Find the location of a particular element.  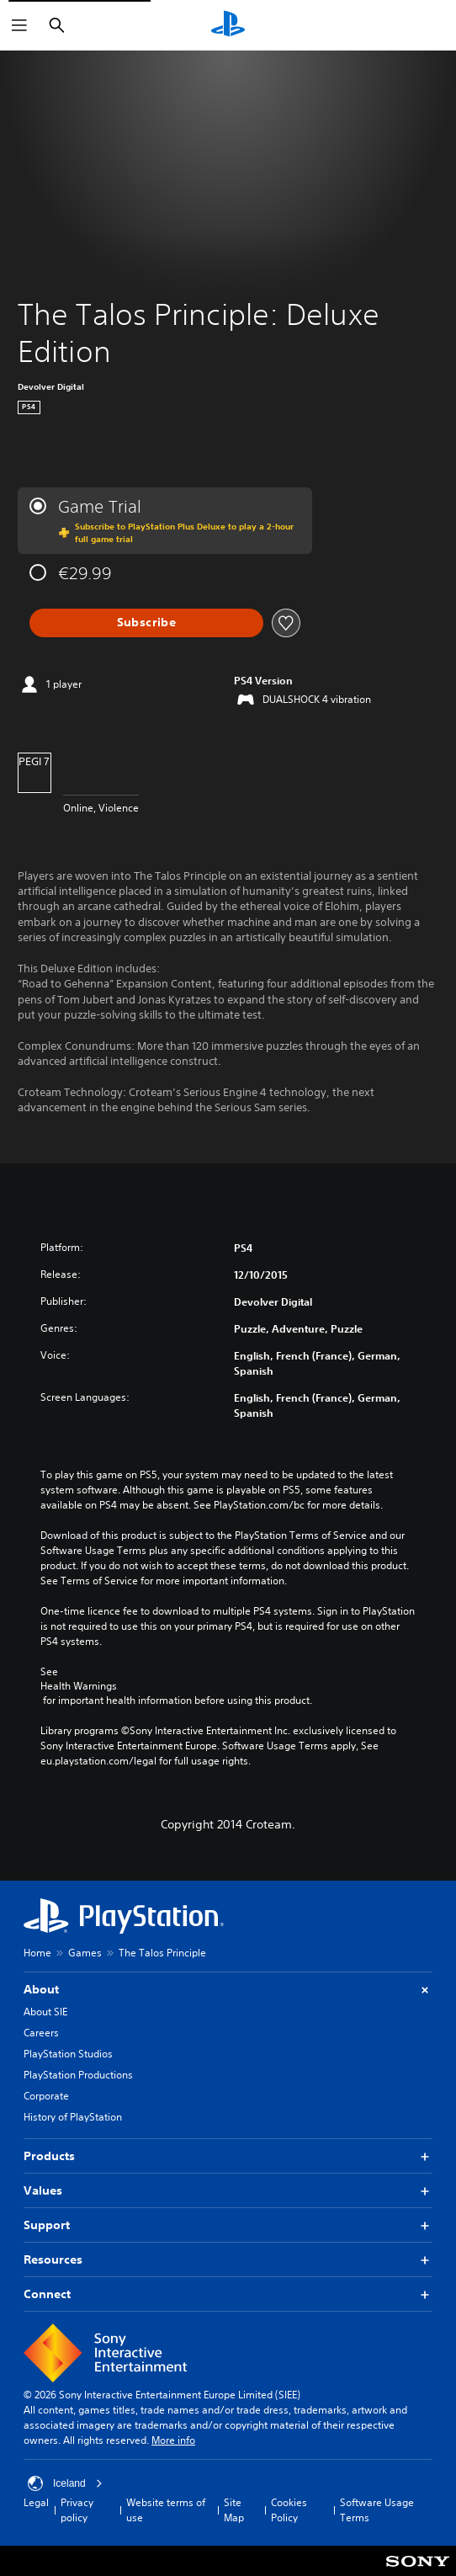

Health Warnings is located at coordinates (78, 1686).